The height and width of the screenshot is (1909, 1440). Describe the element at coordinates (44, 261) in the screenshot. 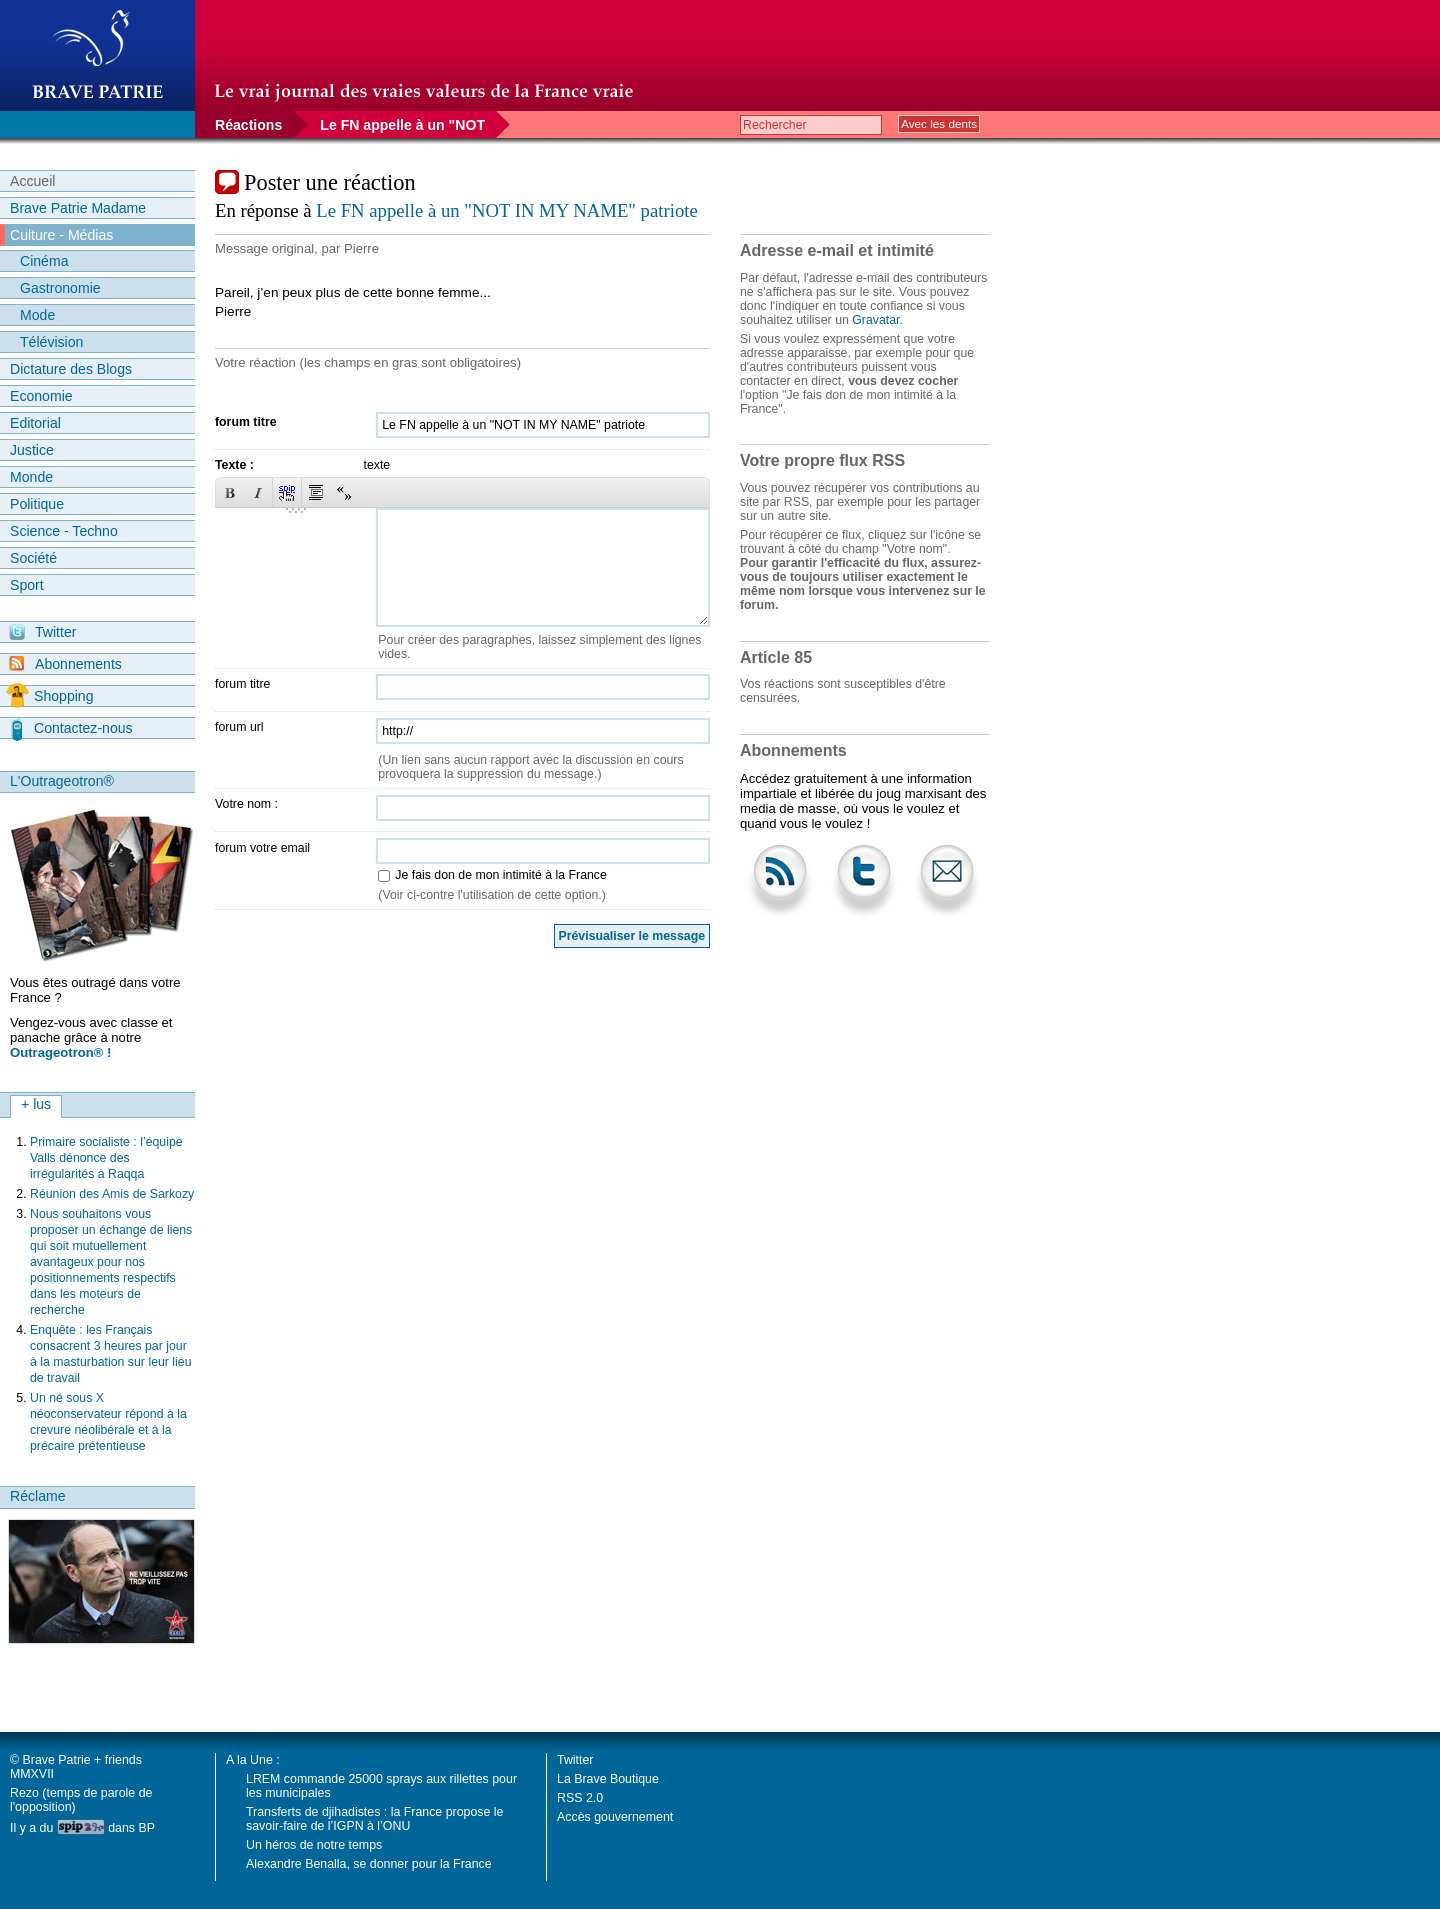

I see `Cinéma` at that location.